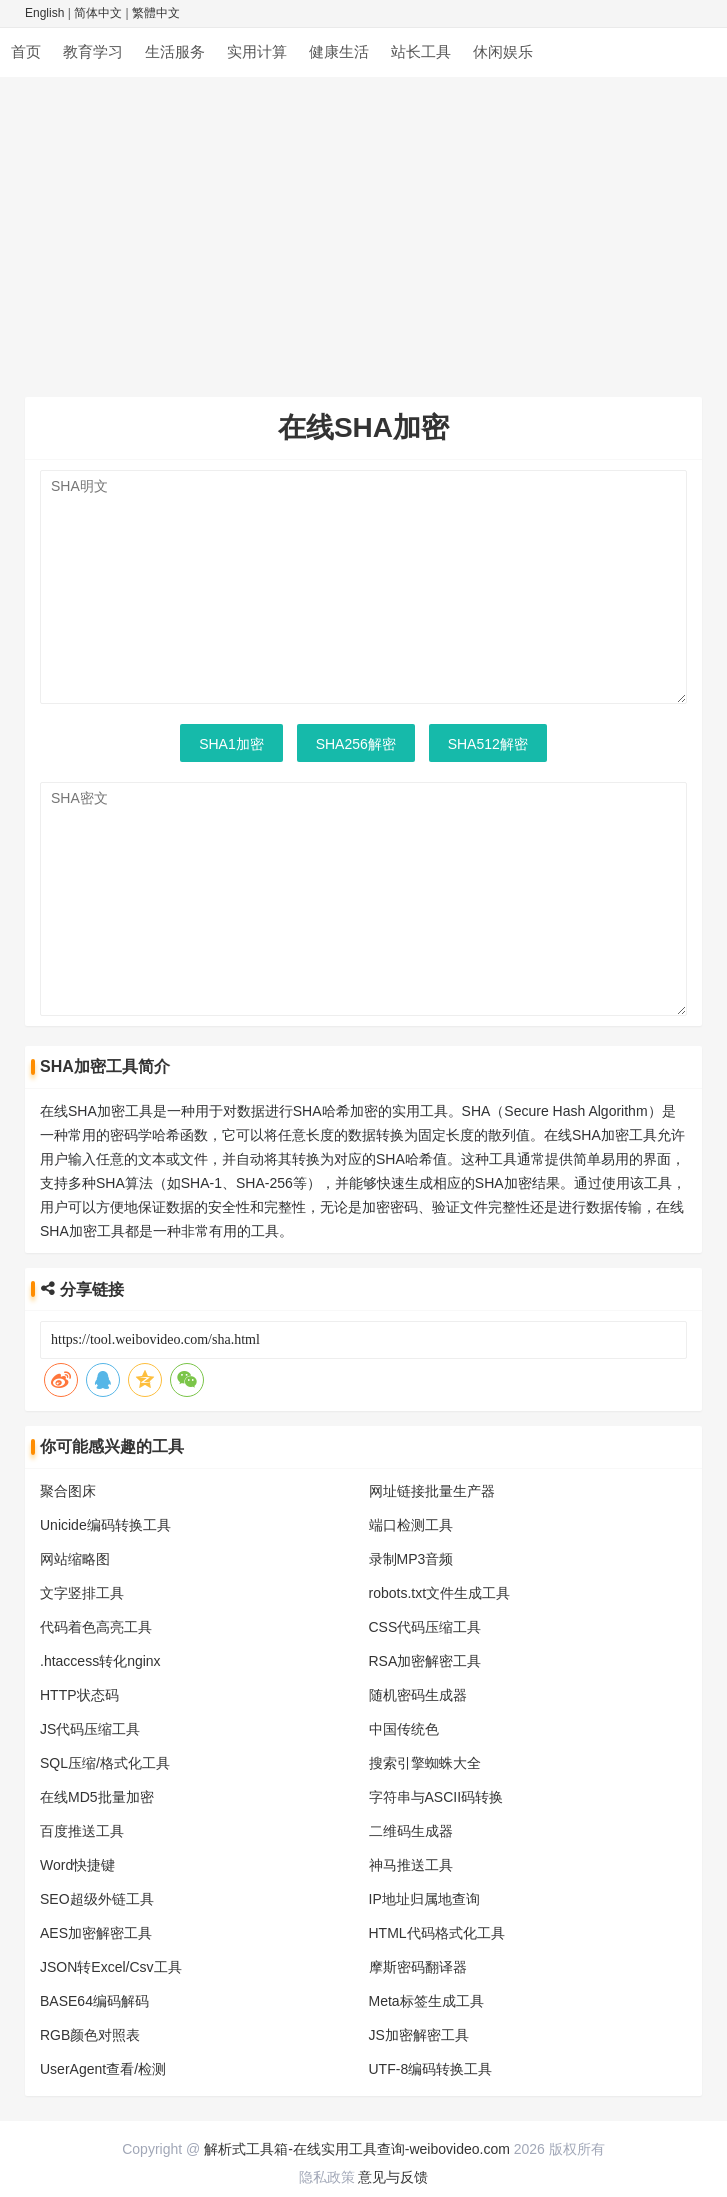  What do you see at coordinates (156, 13) in the screenshot?
I see `繁體中文` at bounding box center [156, 13].